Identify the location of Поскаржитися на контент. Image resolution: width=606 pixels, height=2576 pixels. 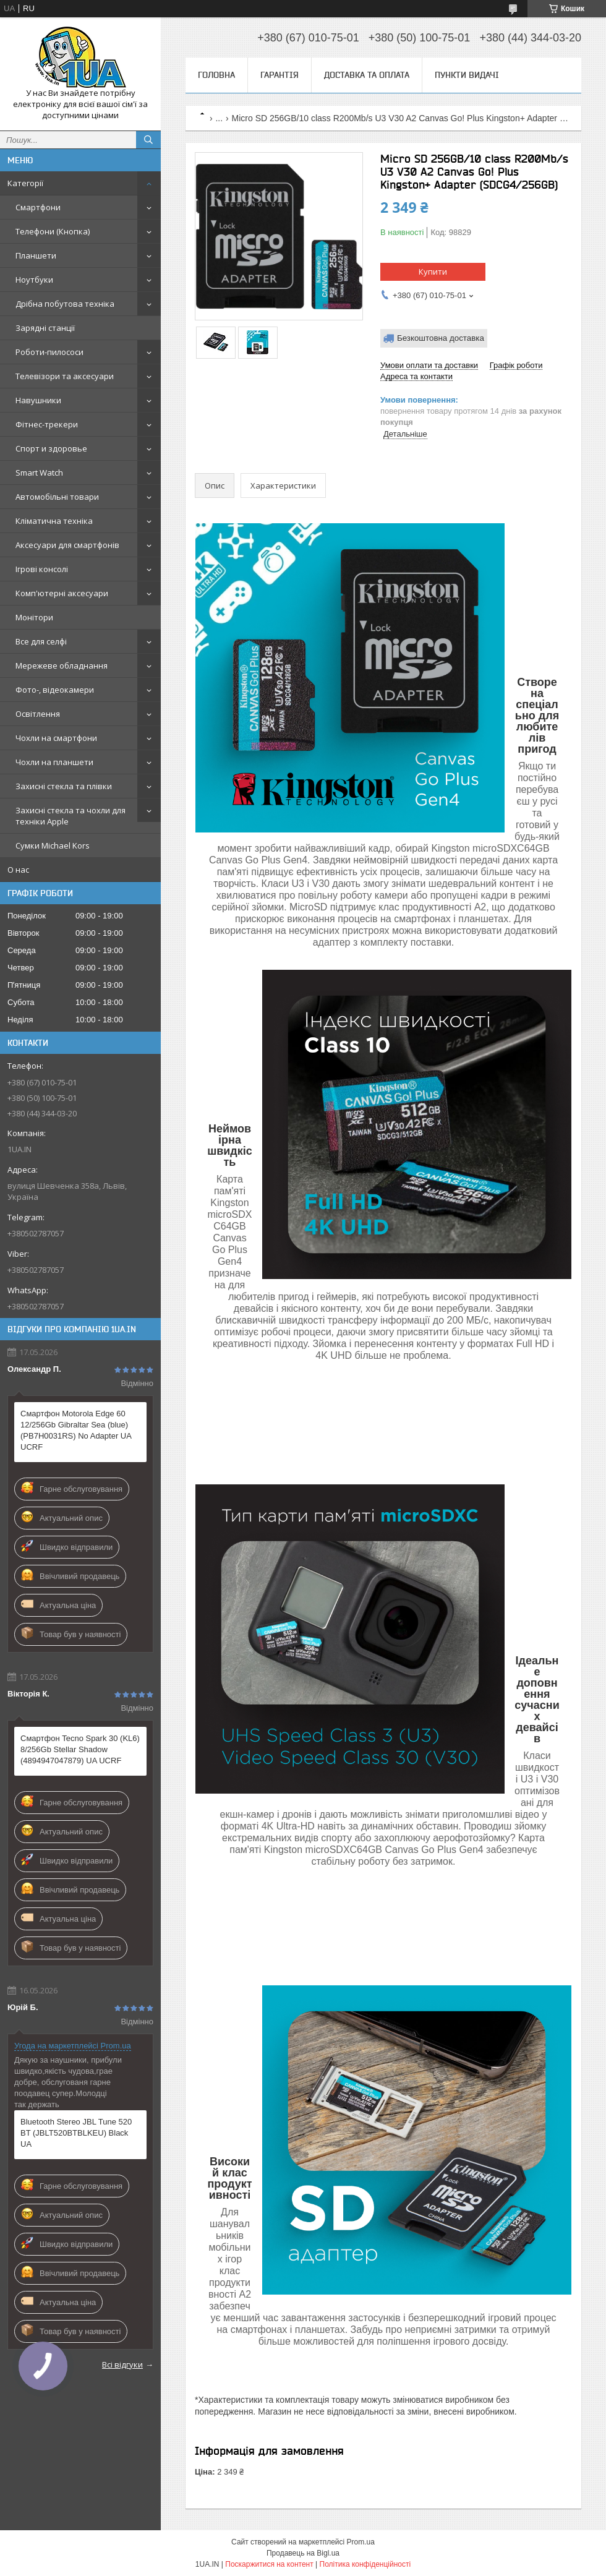
(269, 2564).